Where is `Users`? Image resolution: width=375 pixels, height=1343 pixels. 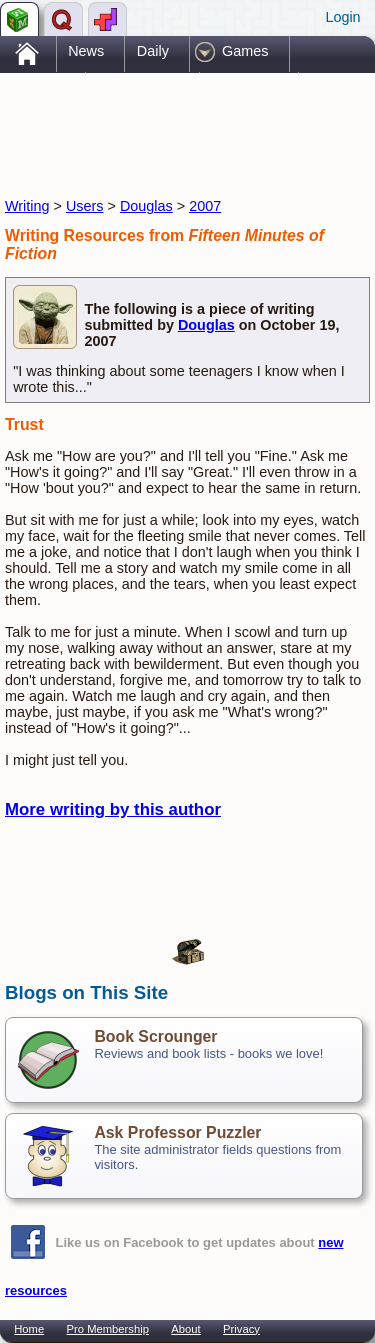 Users is located at coordinates (85, 206).